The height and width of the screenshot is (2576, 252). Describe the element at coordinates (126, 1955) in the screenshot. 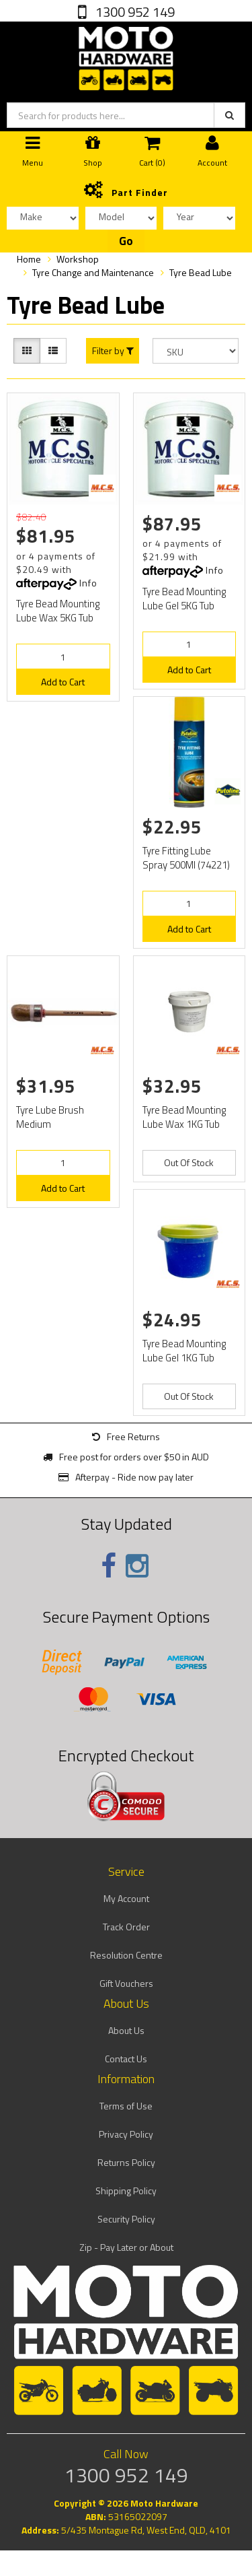

I see `Resolution Centre` at that location.